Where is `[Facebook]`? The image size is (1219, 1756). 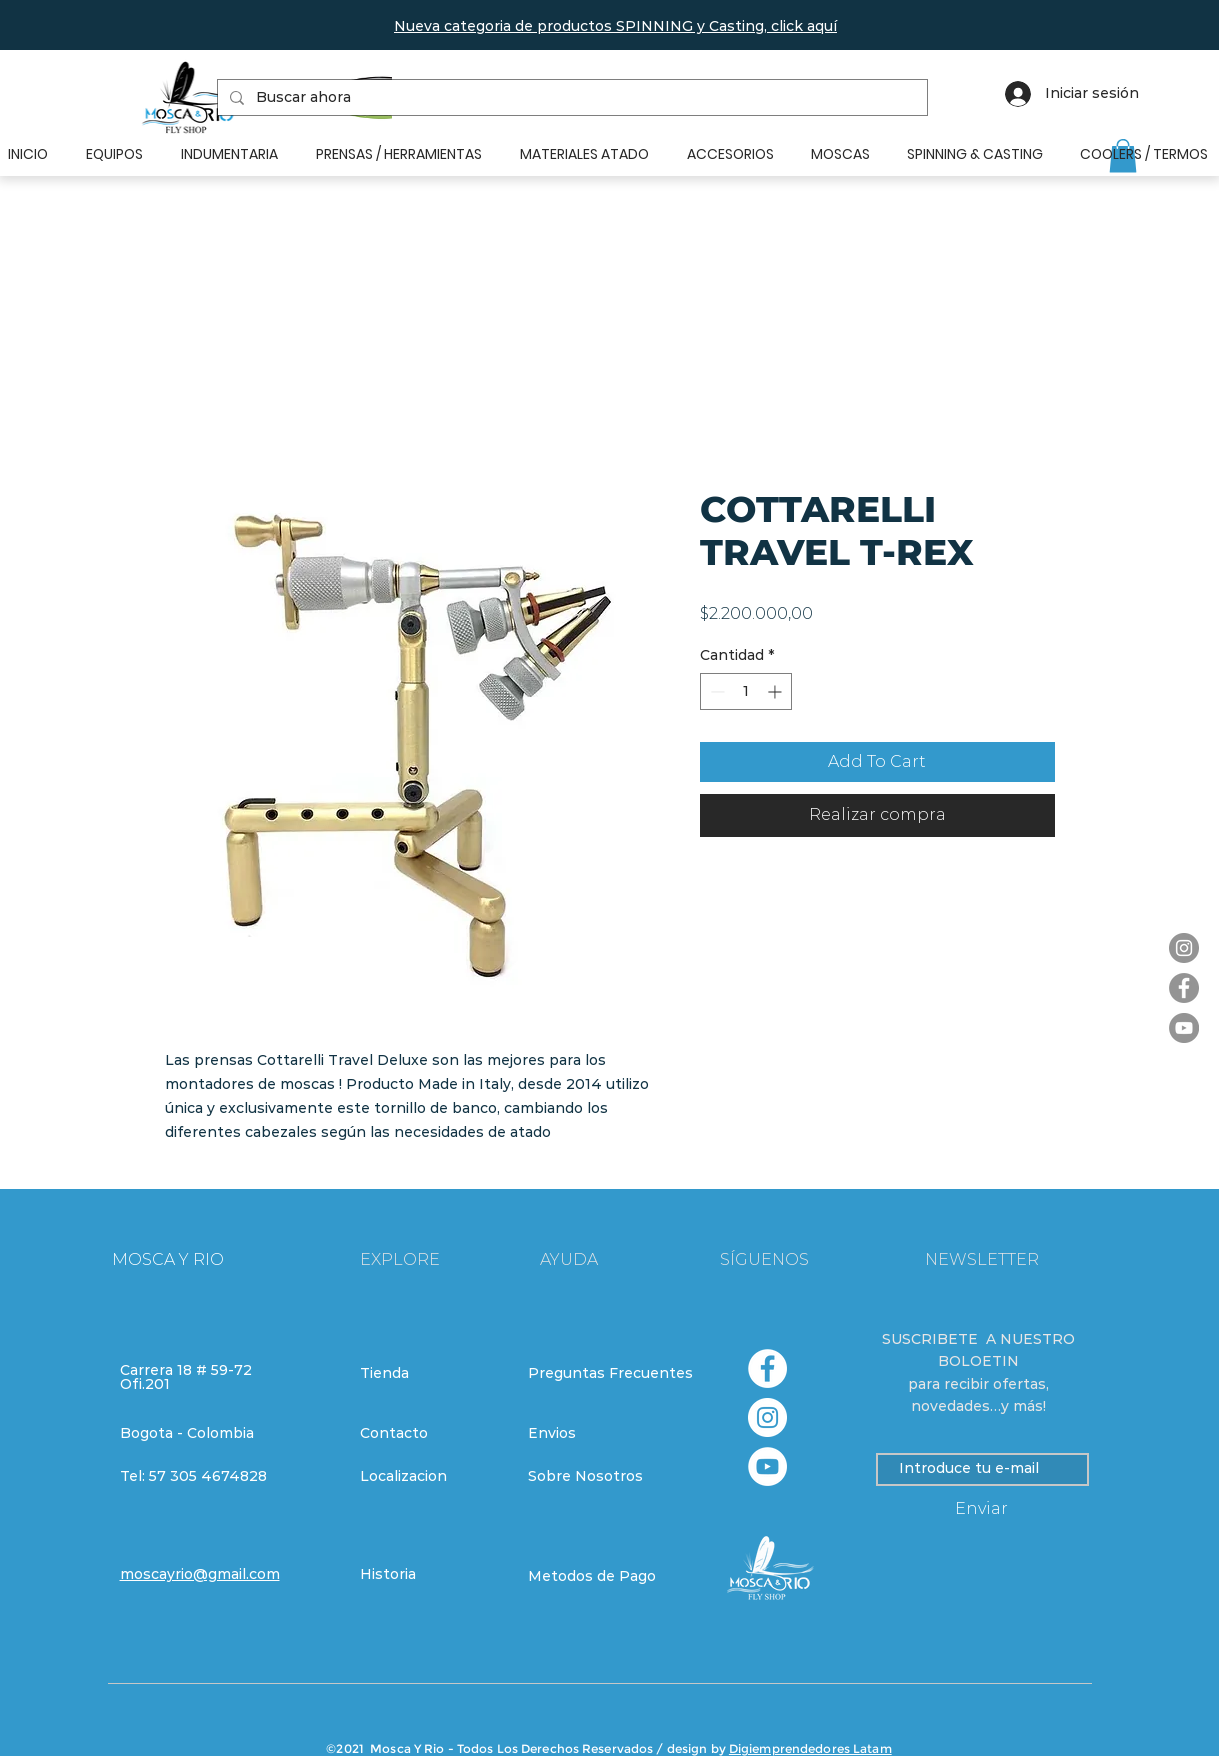 [Facebook] is located at coordinates (1184, 988).